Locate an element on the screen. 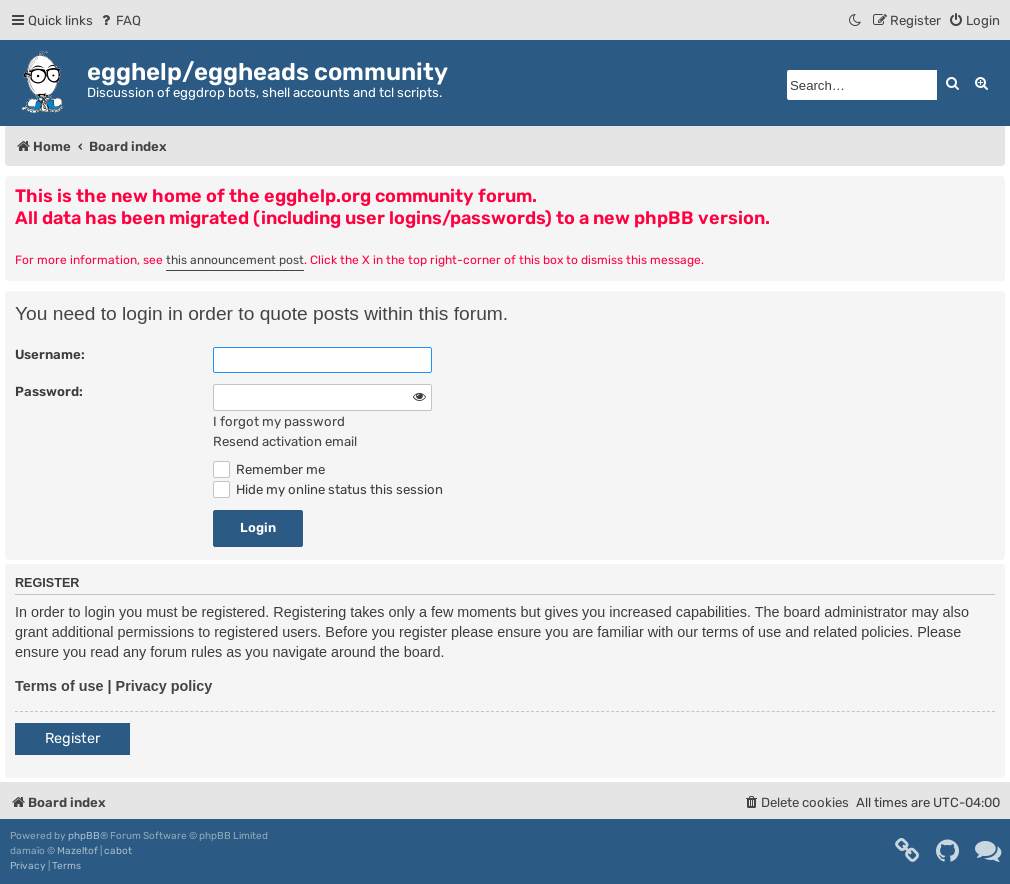  [menuitem] is located at coordinates (119, 20).